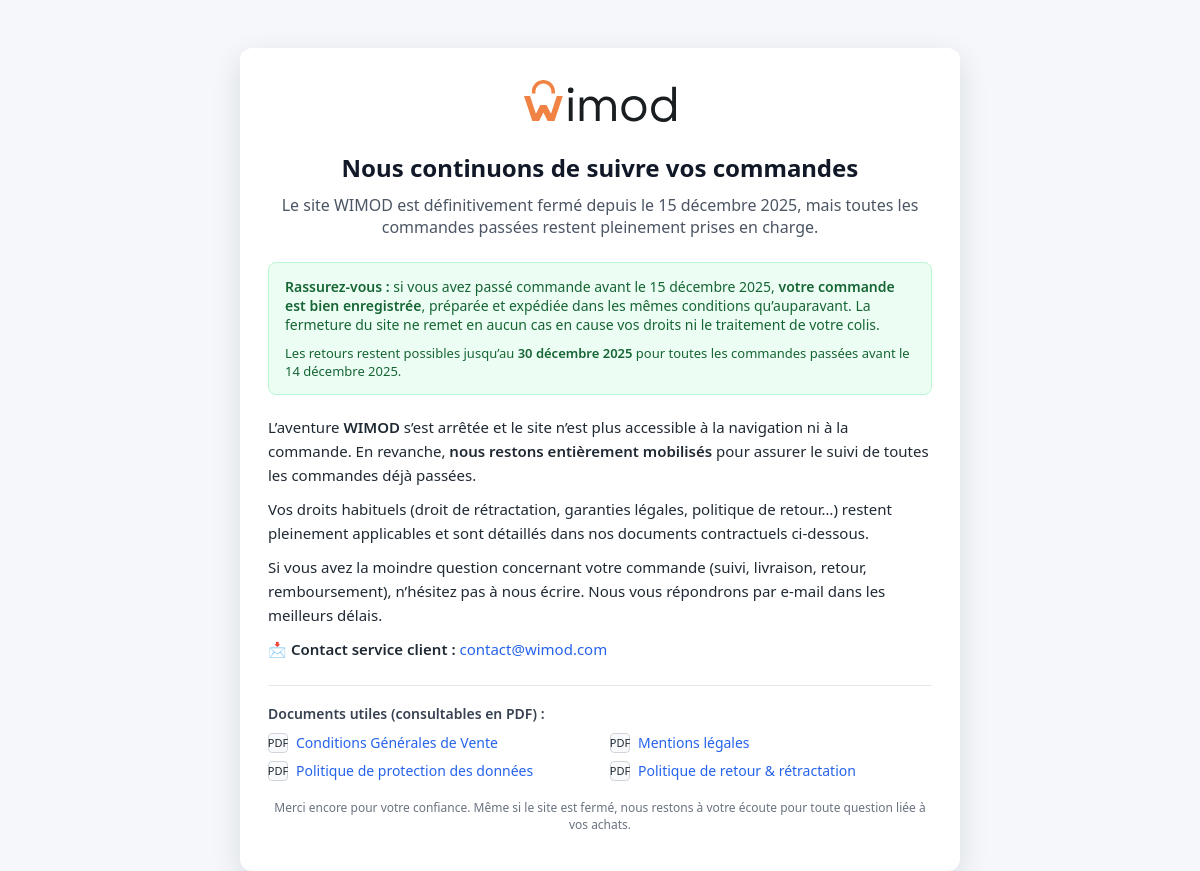 This screenshot has width=1200, height=871. What do you see at coordinates (414, 770) in the screenshot?
I see `Politique de protection des données` at bounding box center [414, 770].